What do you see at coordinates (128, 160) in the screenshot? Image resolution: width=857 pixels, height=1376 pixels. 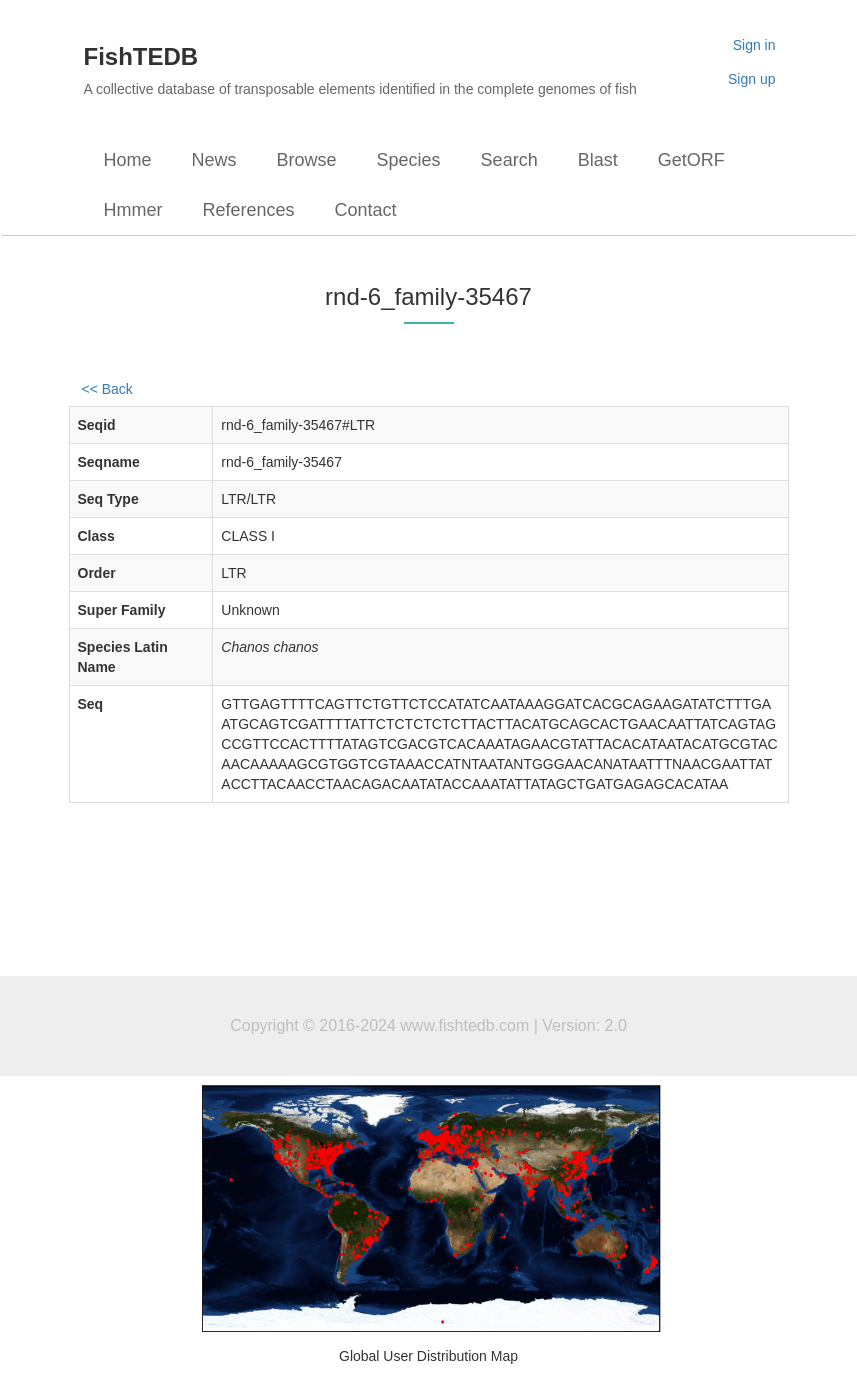 I see `Home` at bounding box center [128, 160].